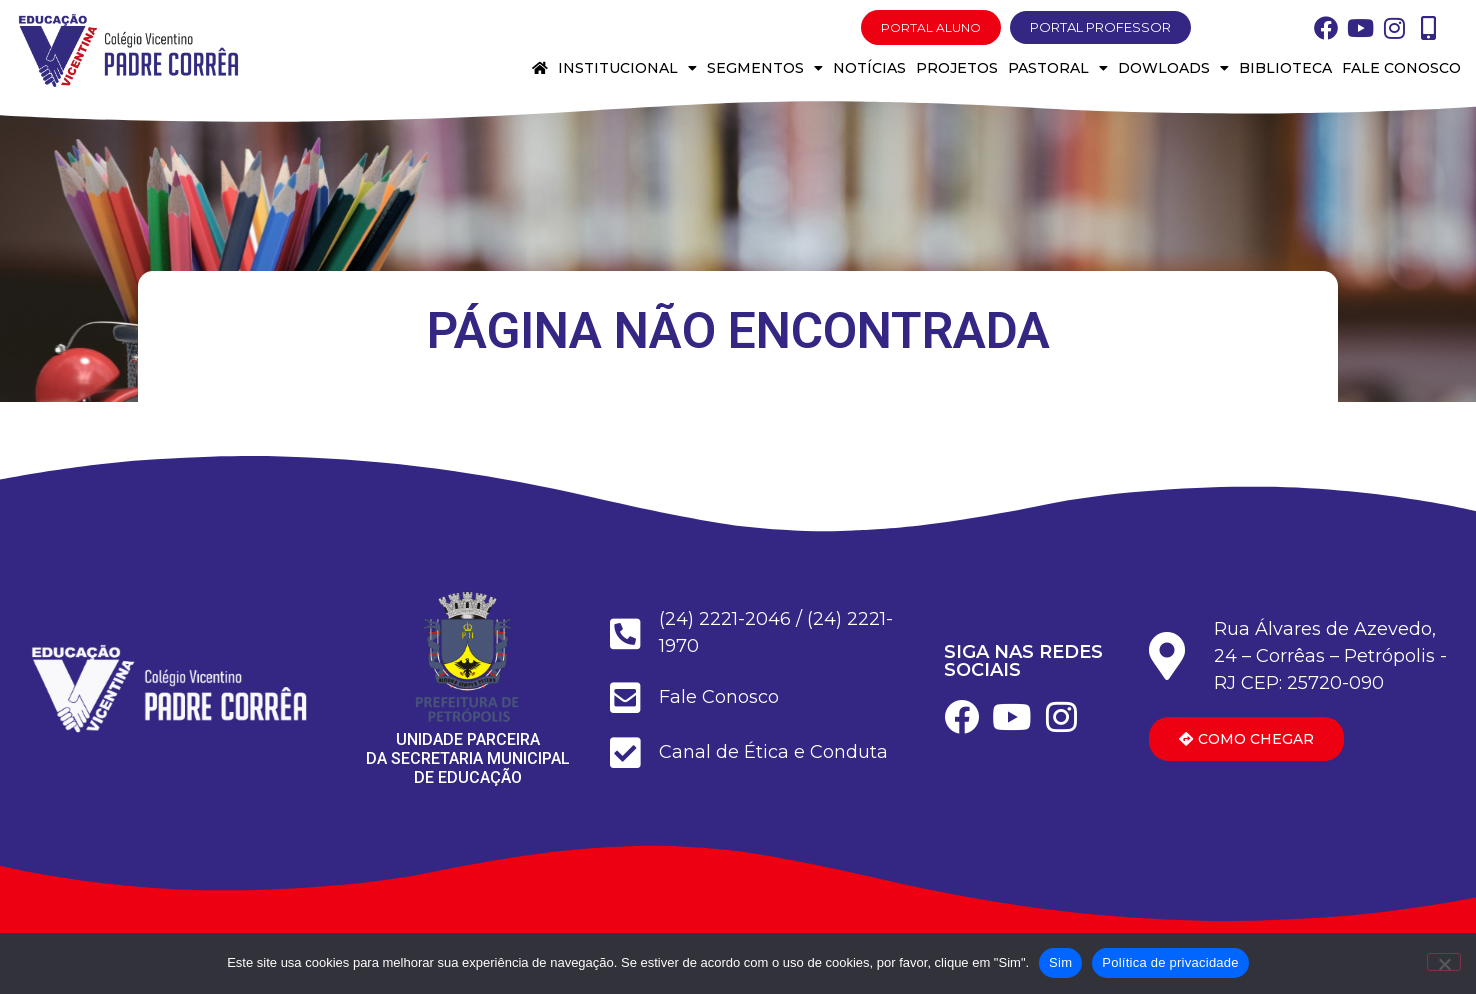  What do you see at coordinates (1285, 68) in the screenshot?
I see `Biblioteca` at bounding box center [1285, 68].